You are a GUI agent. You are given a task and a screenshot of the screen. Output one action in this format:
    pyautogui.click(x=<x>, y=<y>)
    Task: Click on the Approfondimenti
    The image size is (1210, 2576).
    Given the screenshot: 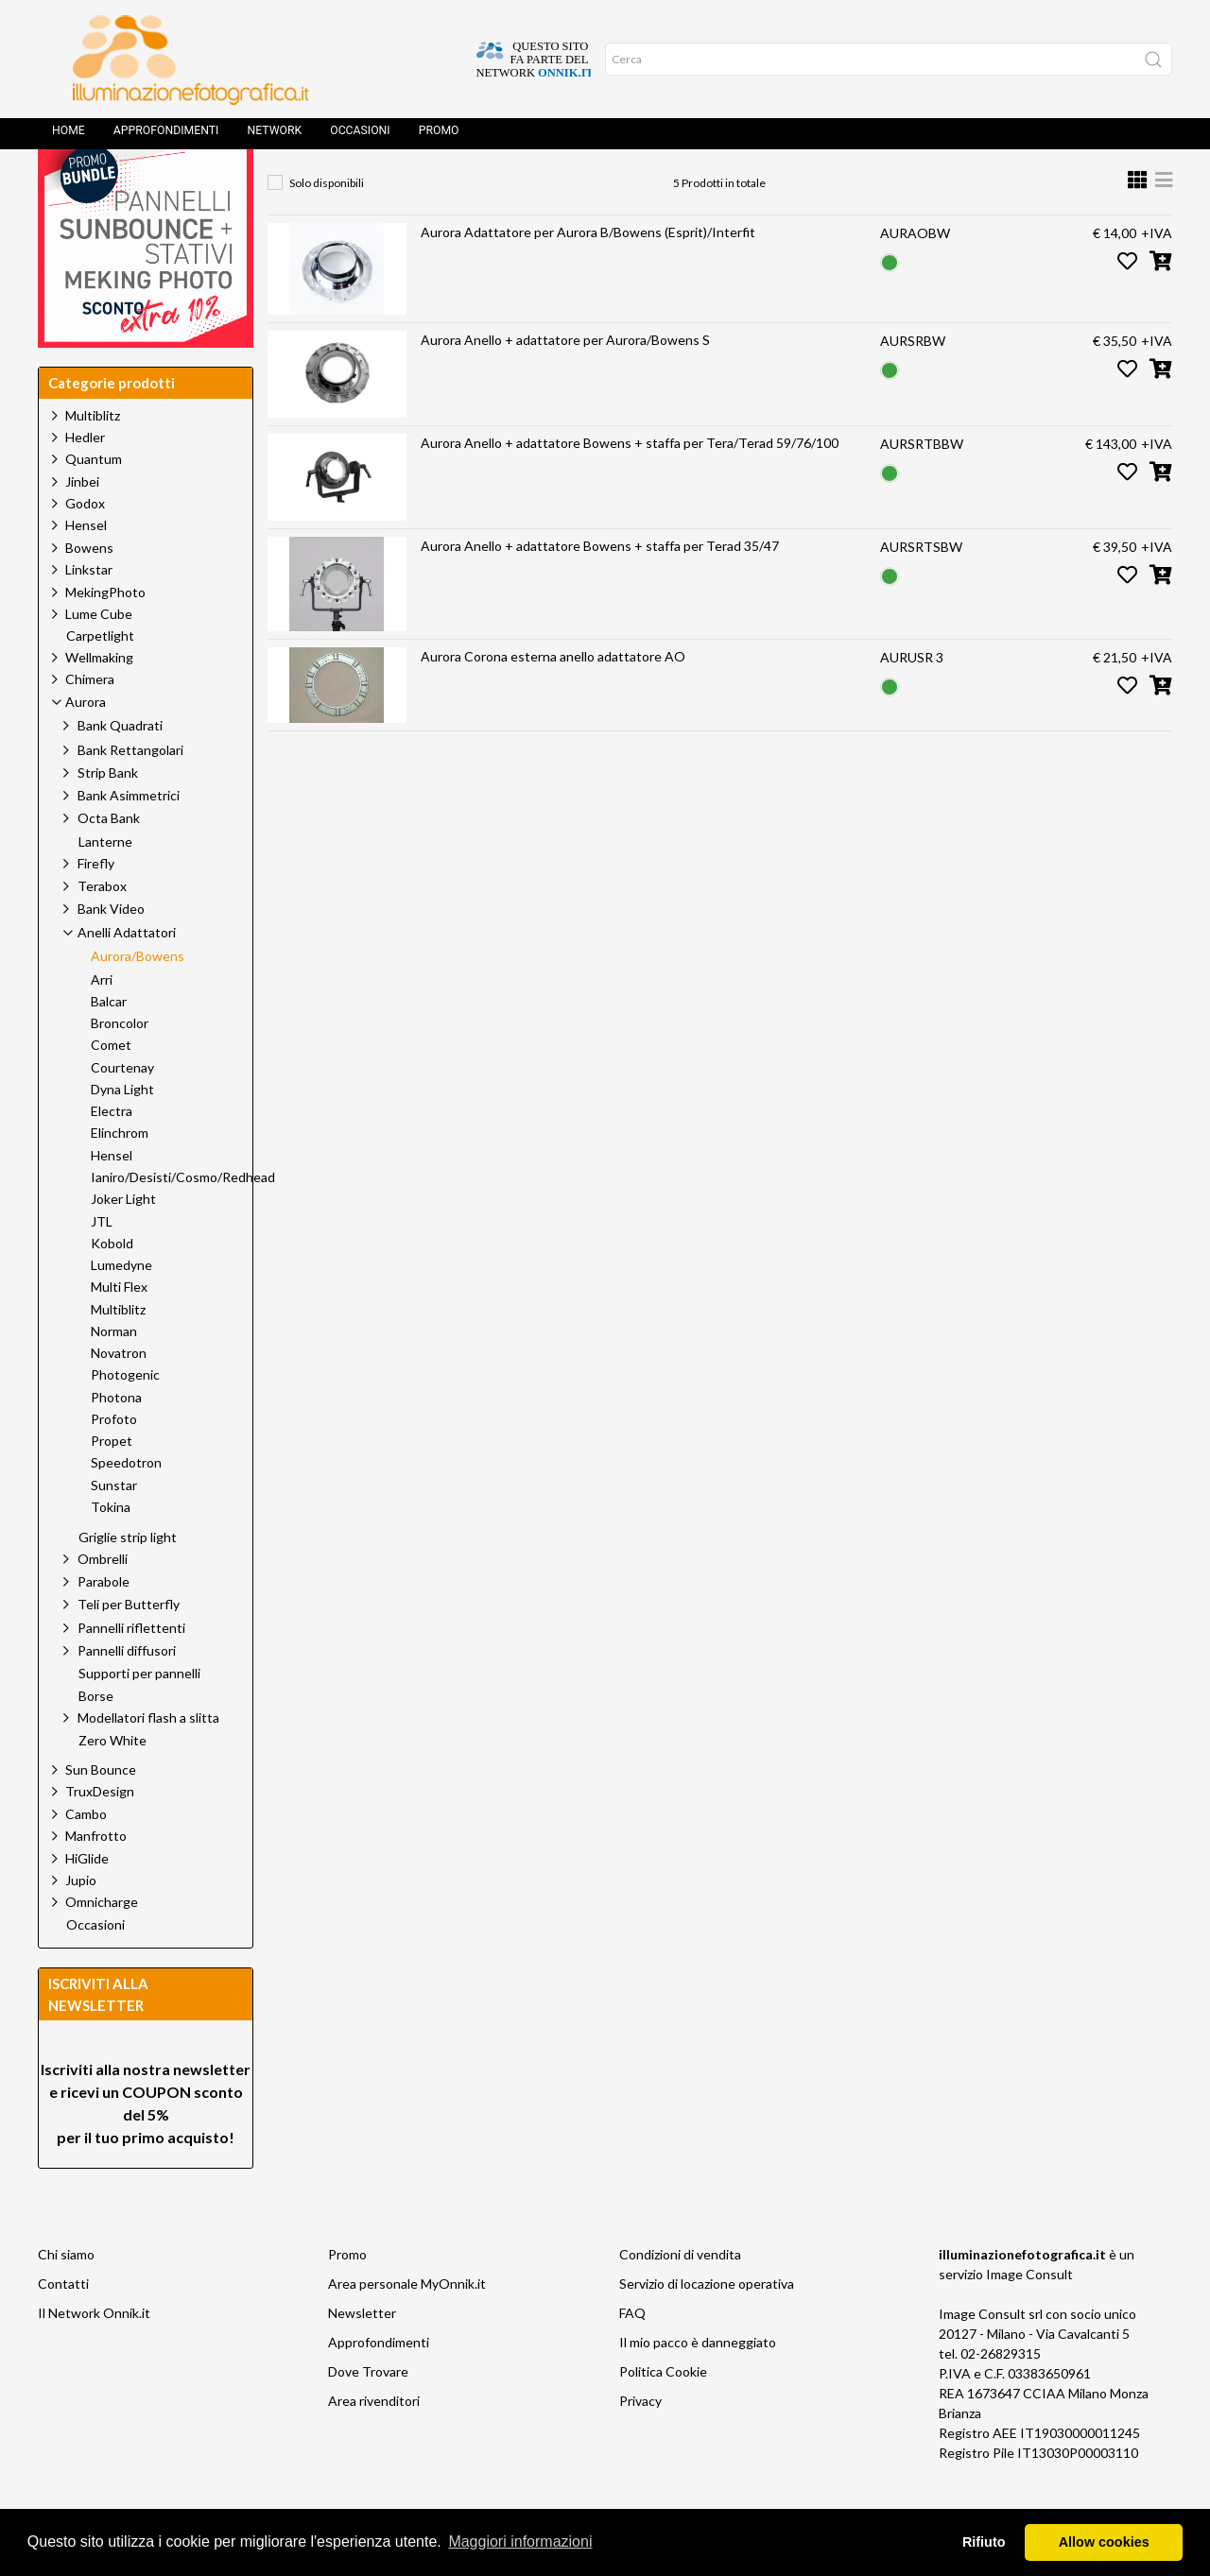 What is the action you would take?
    pyautogui.click(x=166, y=137)
    